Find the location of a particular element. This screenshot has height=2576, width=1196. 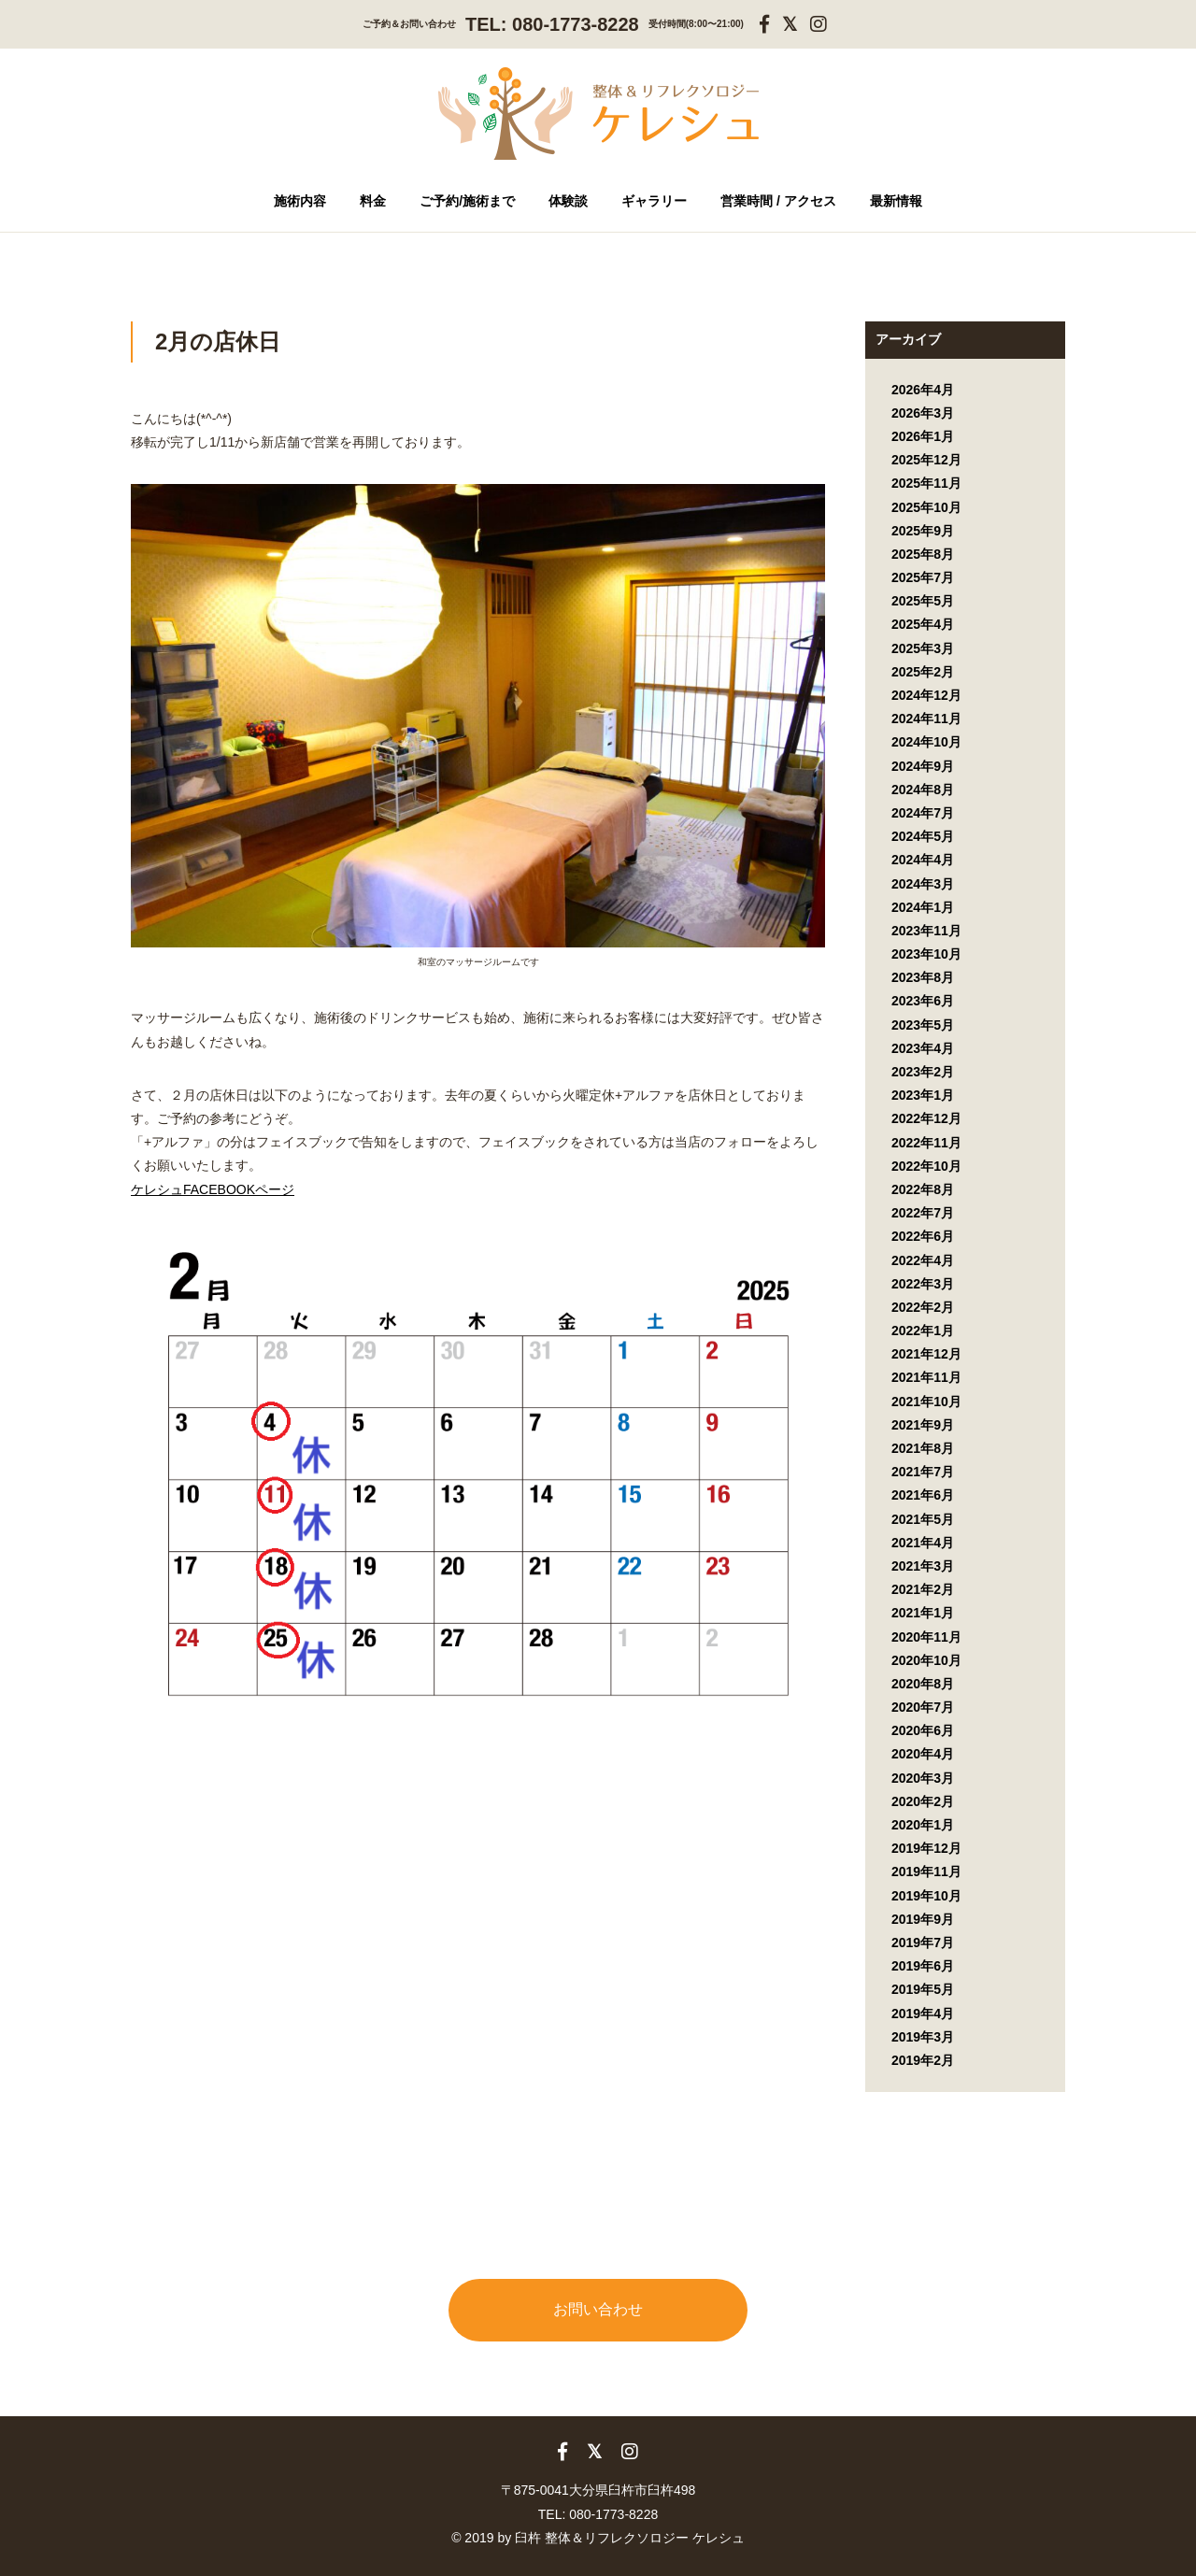

2019年2月 is located at coordinates (922, 2060).